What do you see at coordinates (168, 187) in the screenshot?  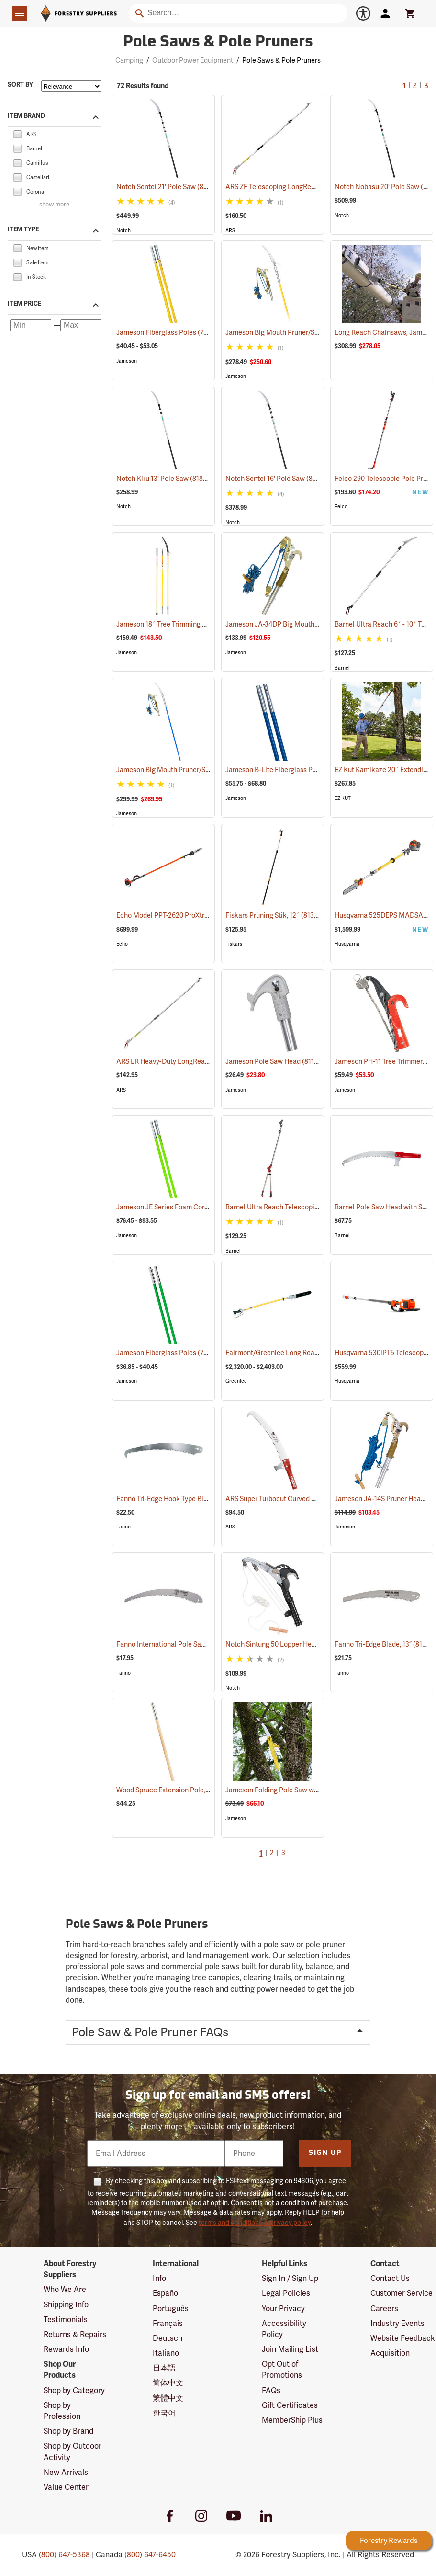 I see `Notch Sentei 21' Pole Saw` at bounding box center [168, 187].